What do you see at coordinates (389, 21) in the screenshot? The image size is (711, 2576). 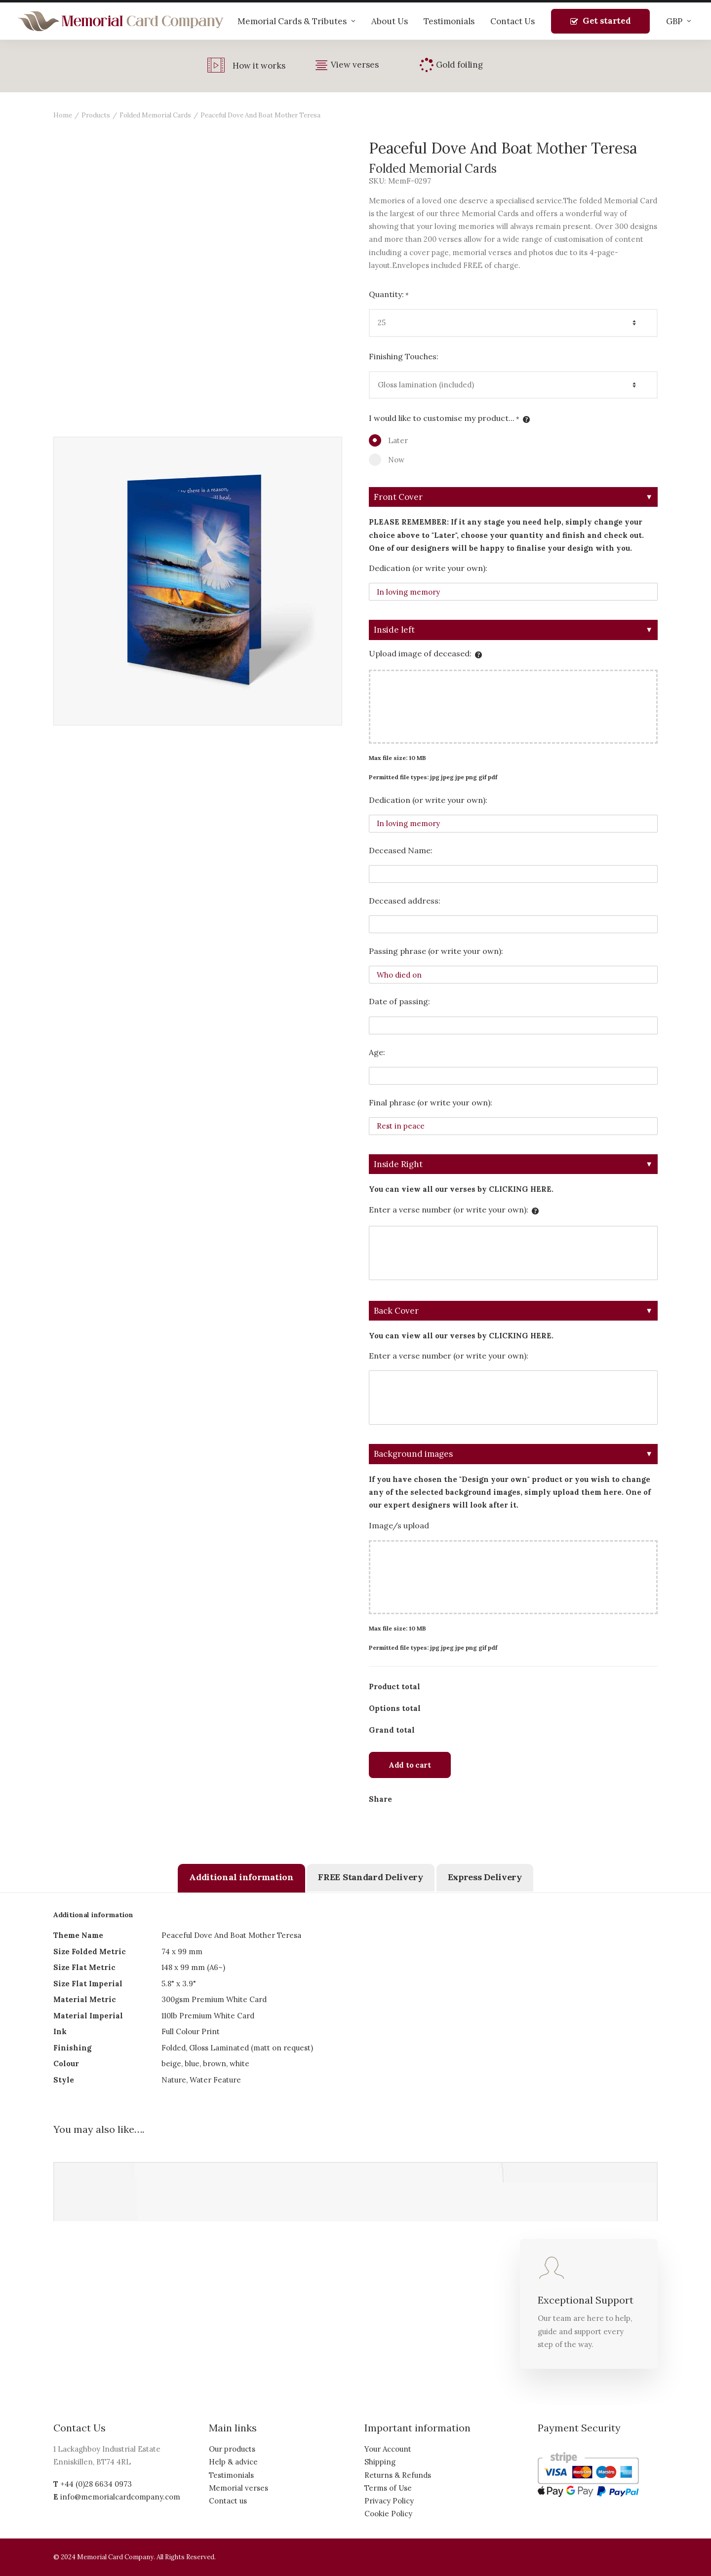 I see `About Us` at bounding box center [389, 21].